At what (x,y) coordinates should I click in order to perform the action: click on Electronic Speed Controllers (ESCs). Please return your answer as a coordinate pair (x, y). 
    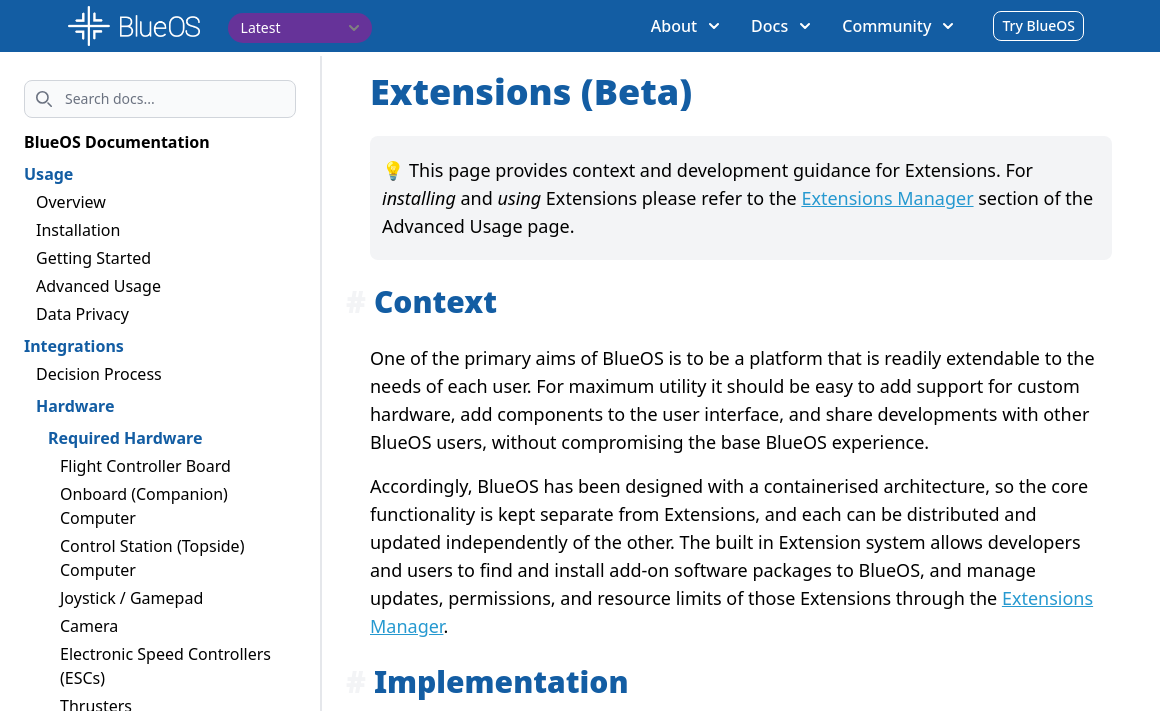
    Looking at the image, I should click on (165, 666).